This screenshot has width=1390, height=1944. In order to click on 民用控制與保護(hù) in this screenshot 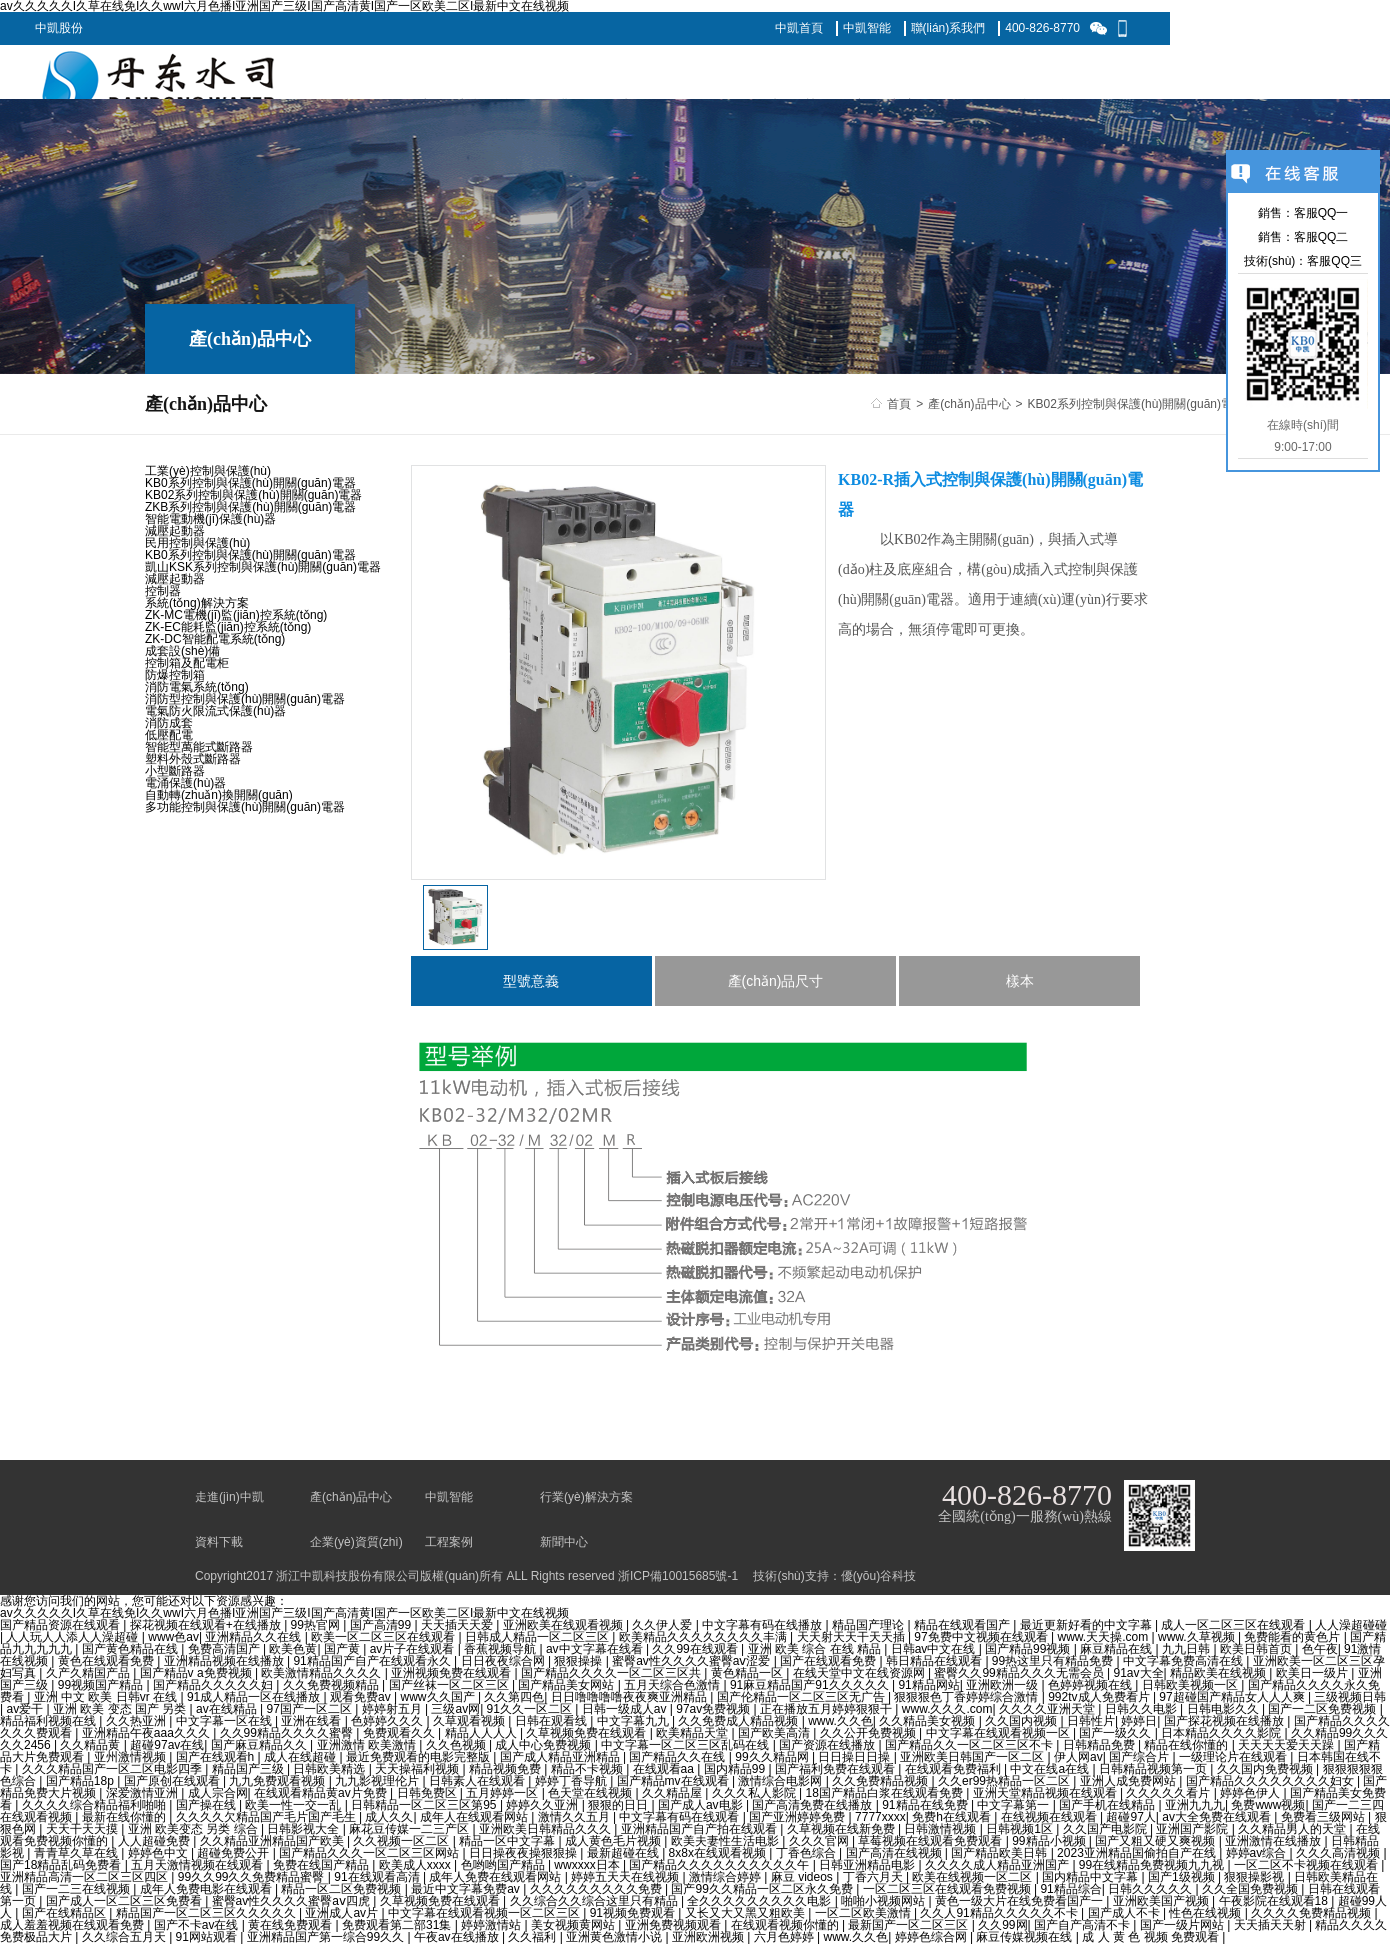, I will do `click(197, 543)`.